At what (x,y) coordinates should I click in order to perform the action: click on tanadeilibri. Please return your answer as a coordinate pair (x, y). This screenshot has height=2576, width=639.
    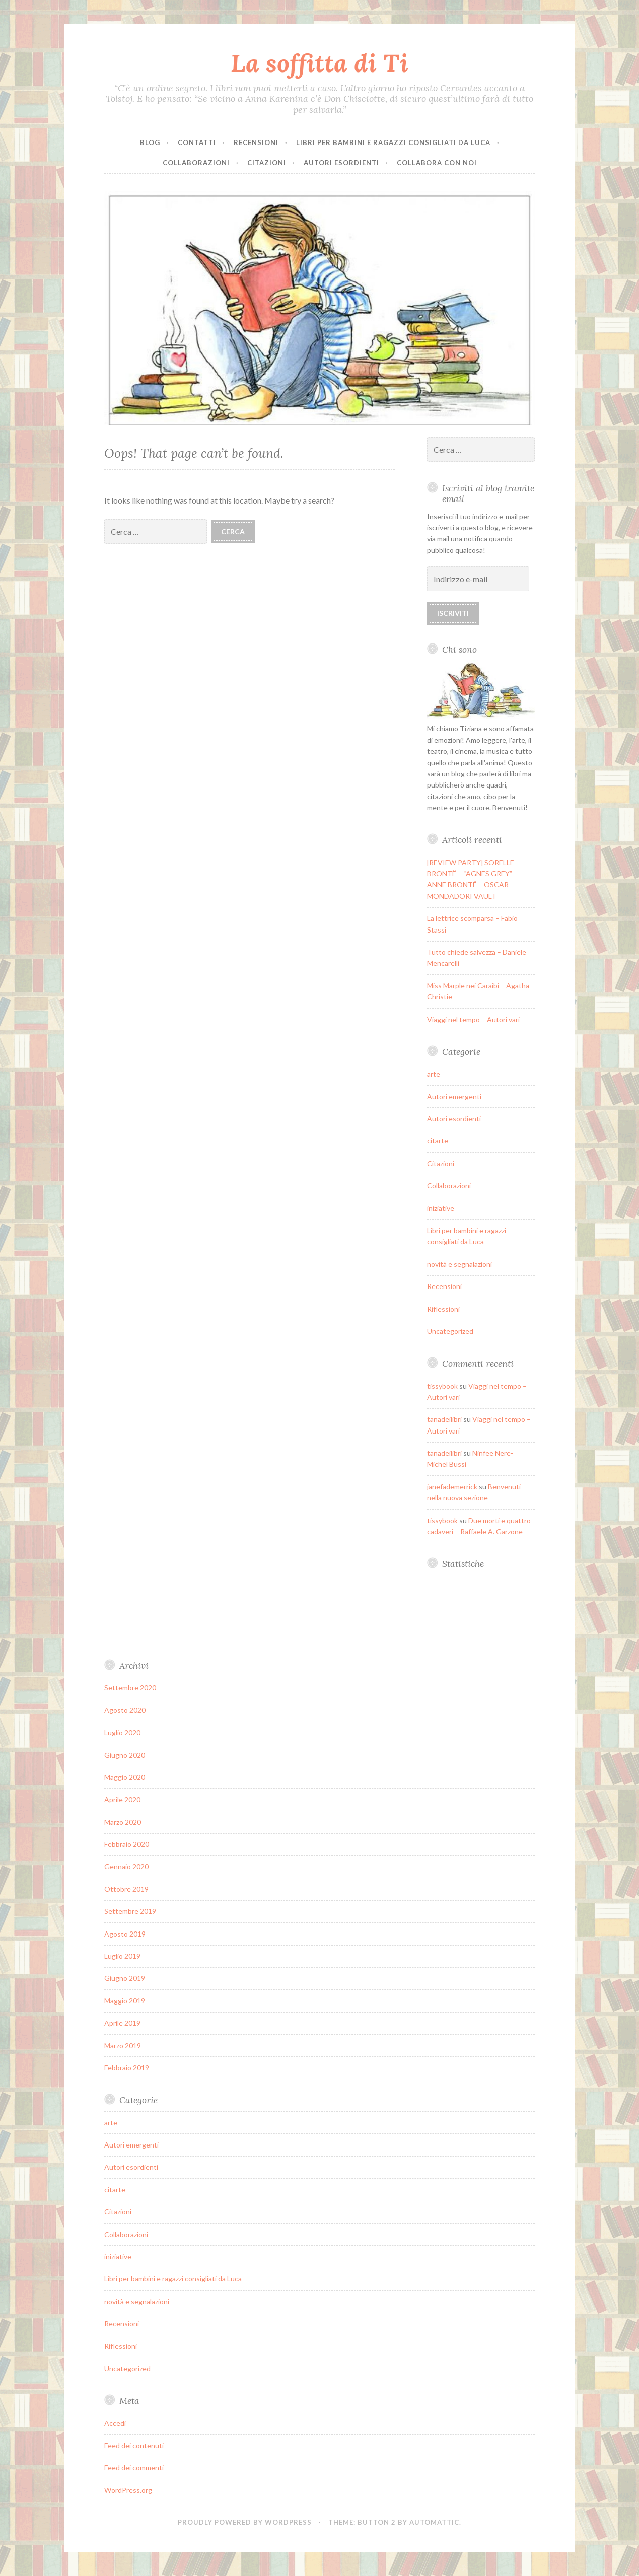
    Looking at the image, I should click on (444, 1419).